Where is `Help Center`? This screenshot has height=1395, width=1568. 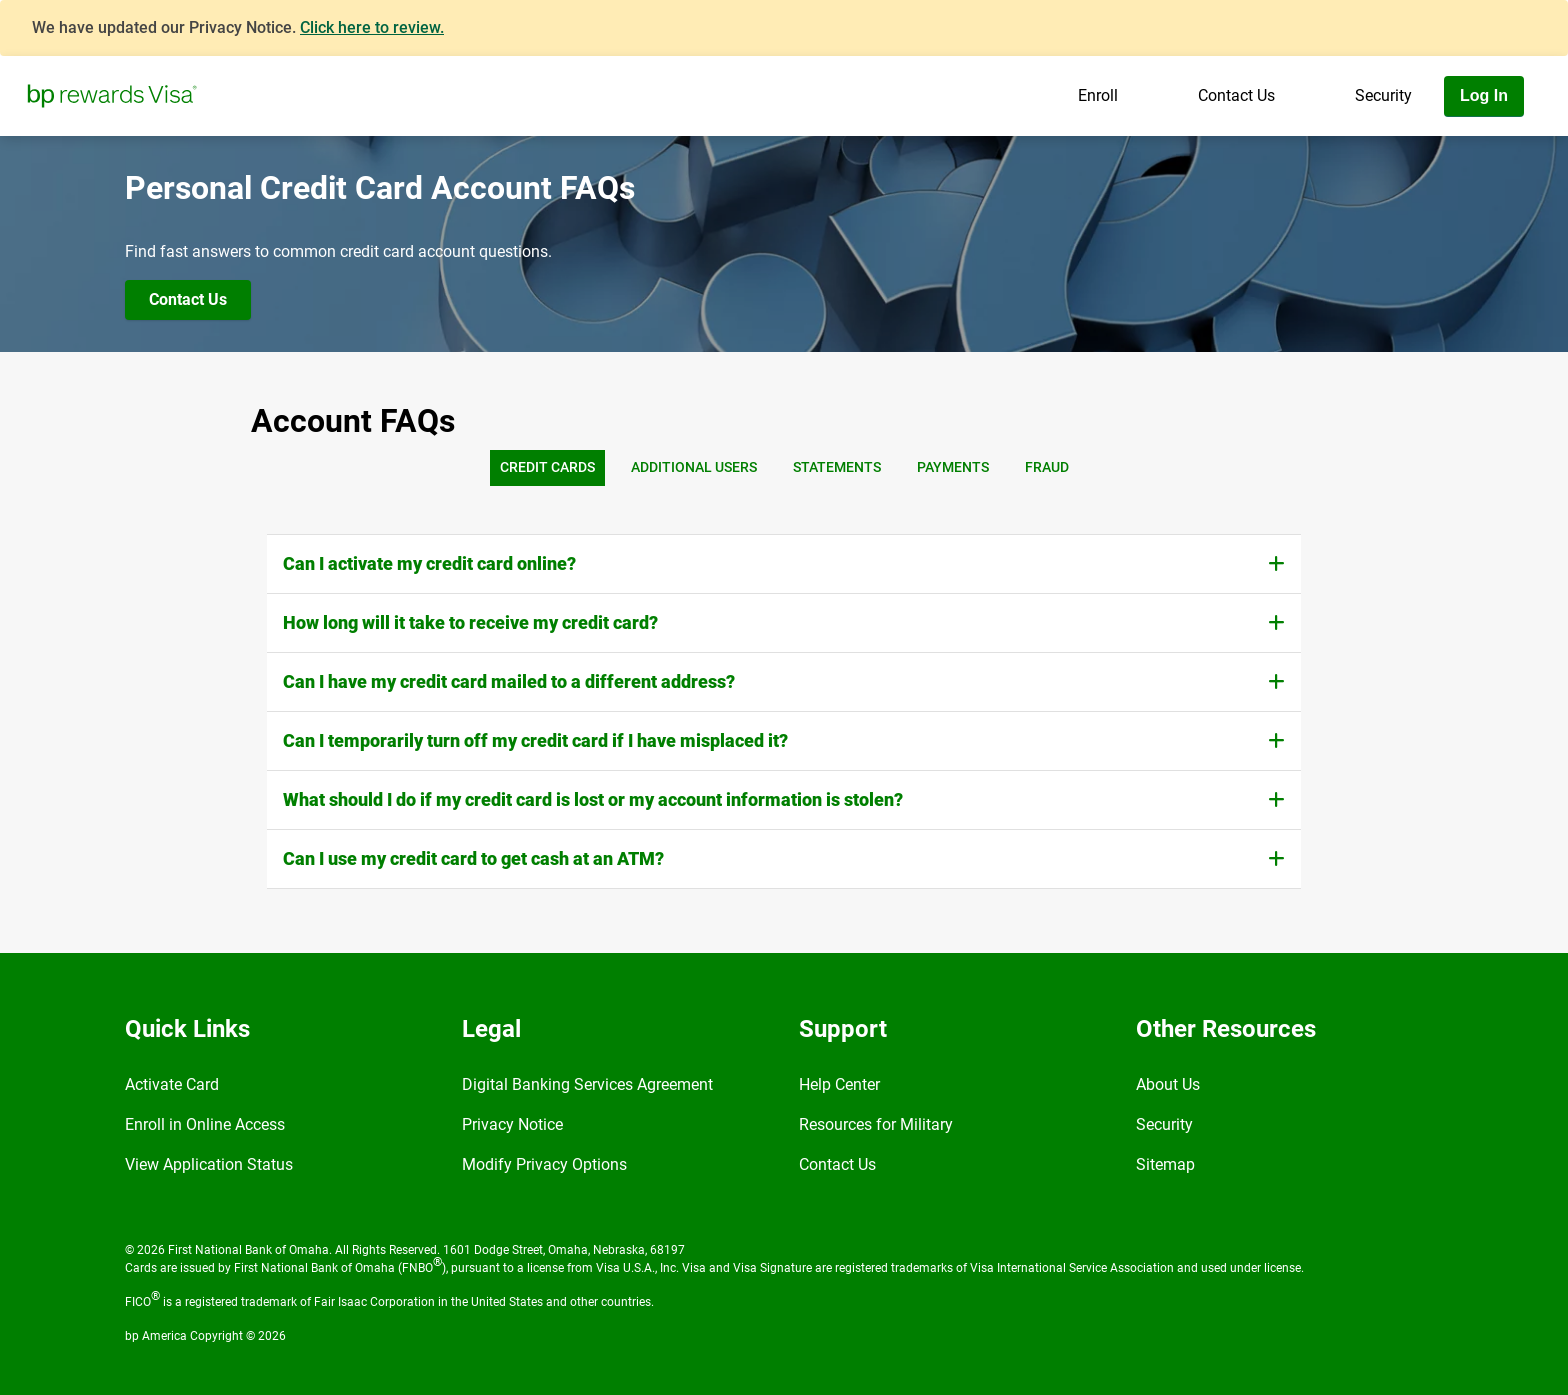
Help Center is located at coordinates (839, 1084).